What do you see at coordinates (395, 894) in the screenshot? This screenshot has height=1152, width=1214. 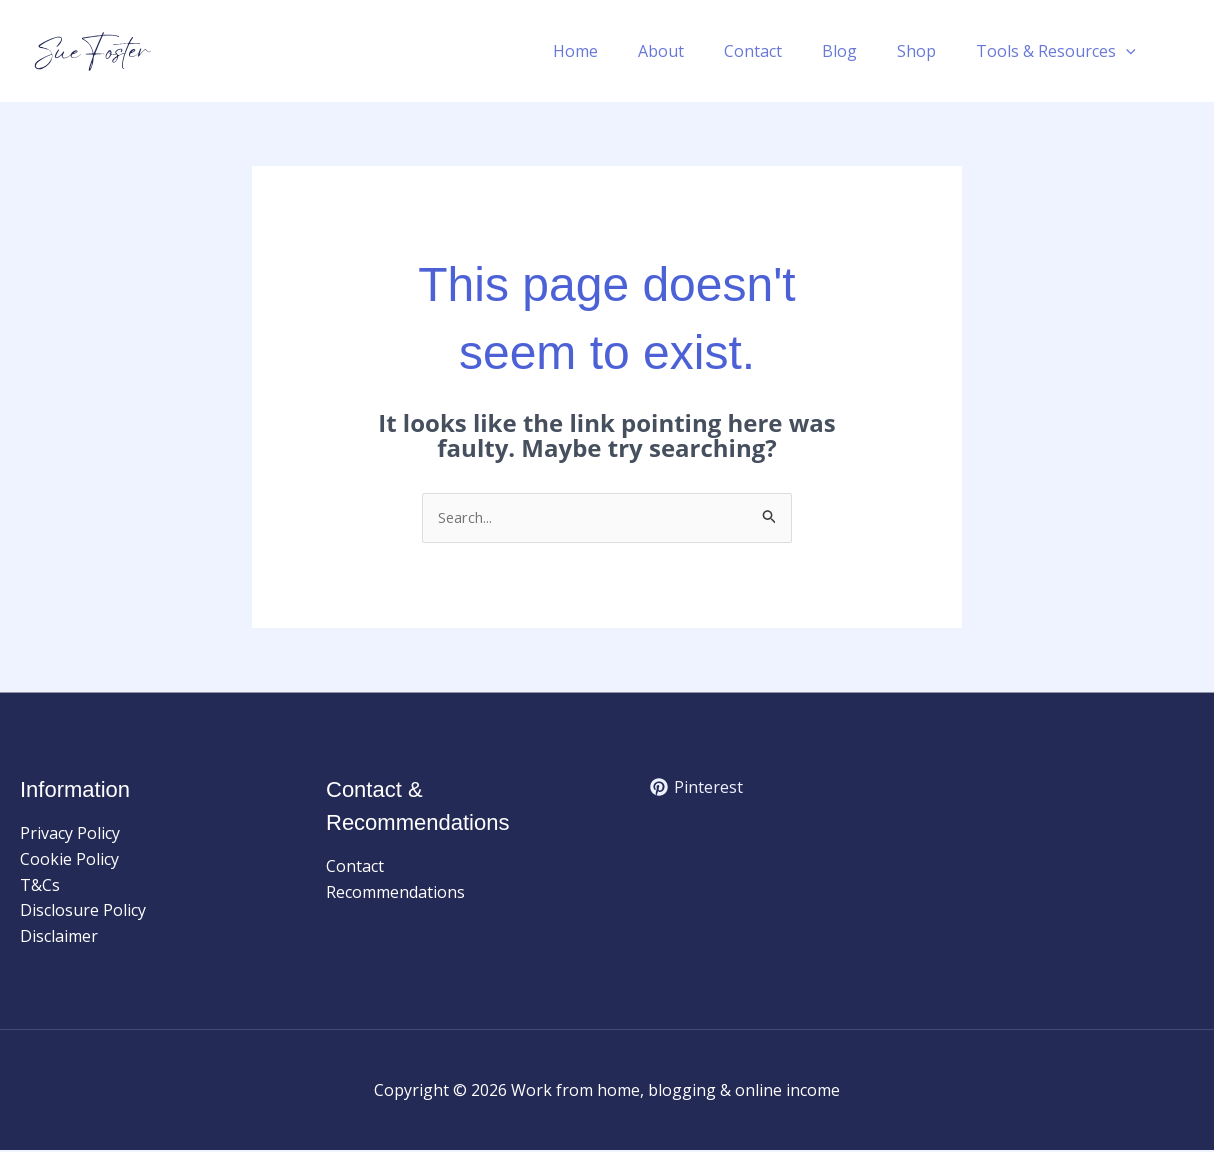 I see `Recommendations` at bounding box center [395, 894].